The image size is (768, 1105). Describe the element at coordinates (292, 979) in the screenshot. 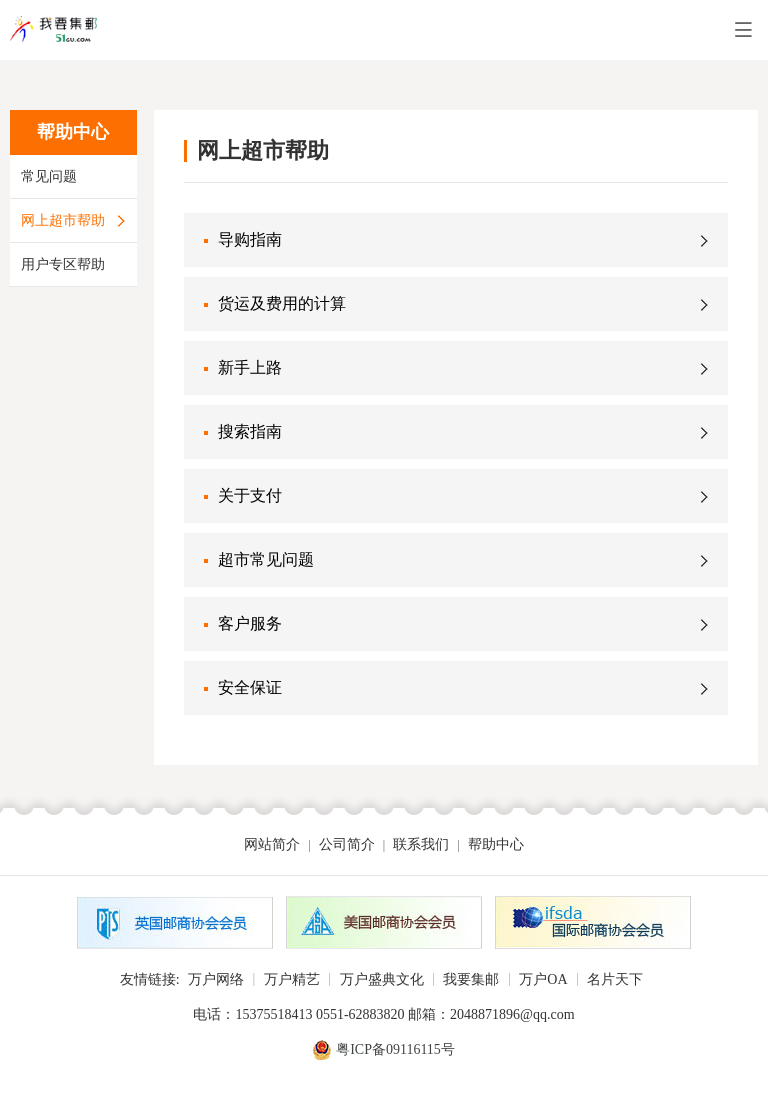

I see `万户精艺` at that location.